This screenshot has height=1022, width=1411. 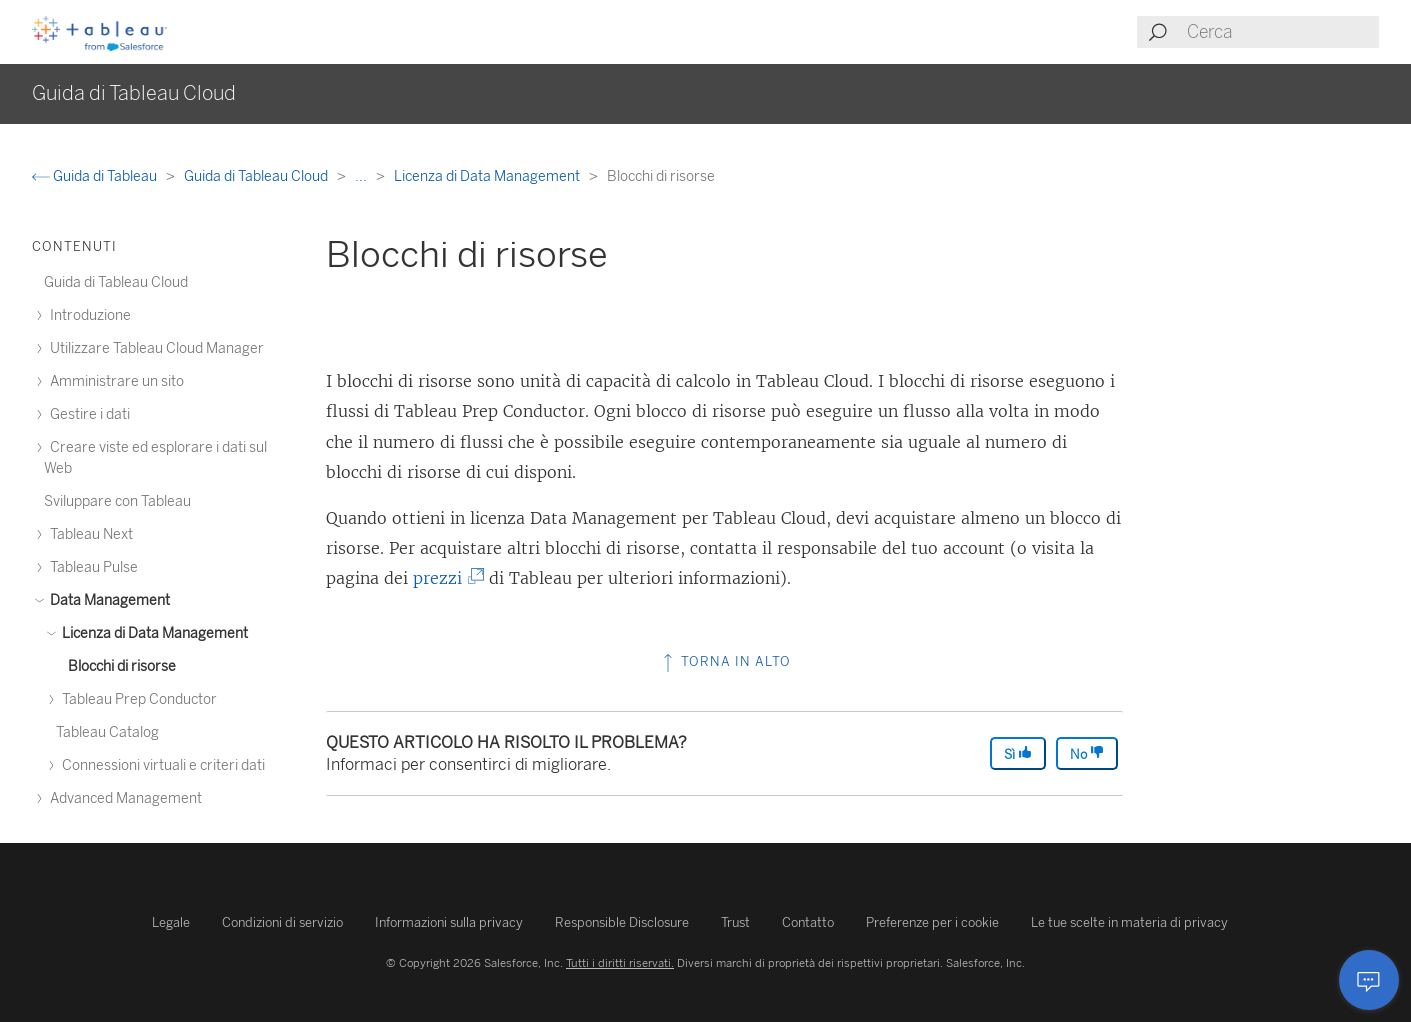 I want to click on Tableau Pulse [treeitem], so click(x=91, y=567).